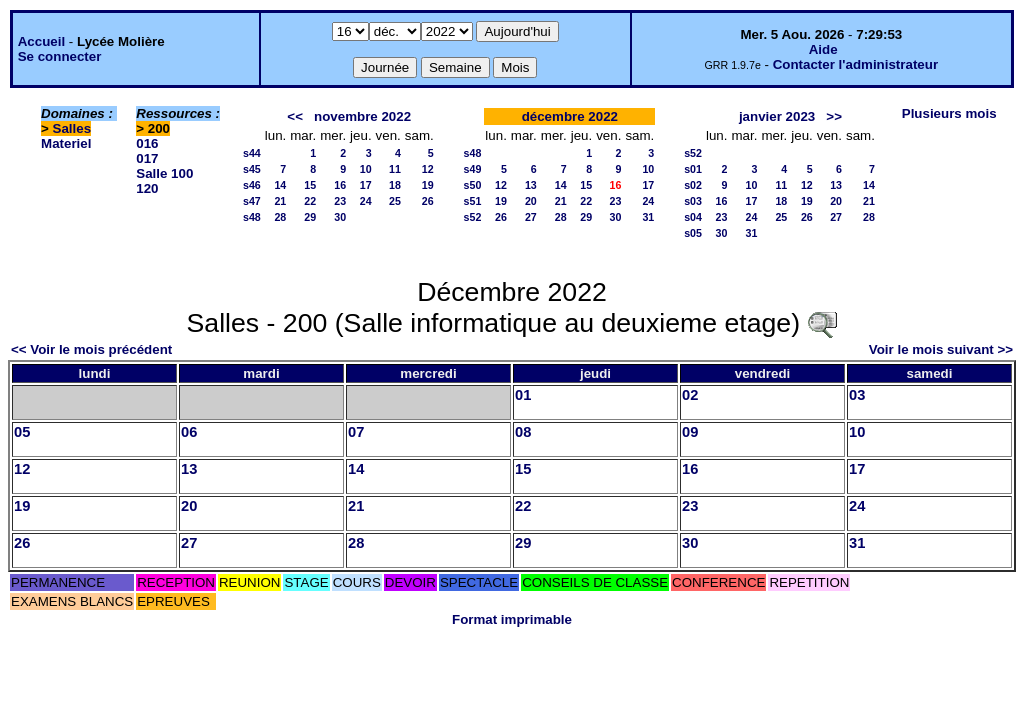  I want to click on s05, so click(693, 233).